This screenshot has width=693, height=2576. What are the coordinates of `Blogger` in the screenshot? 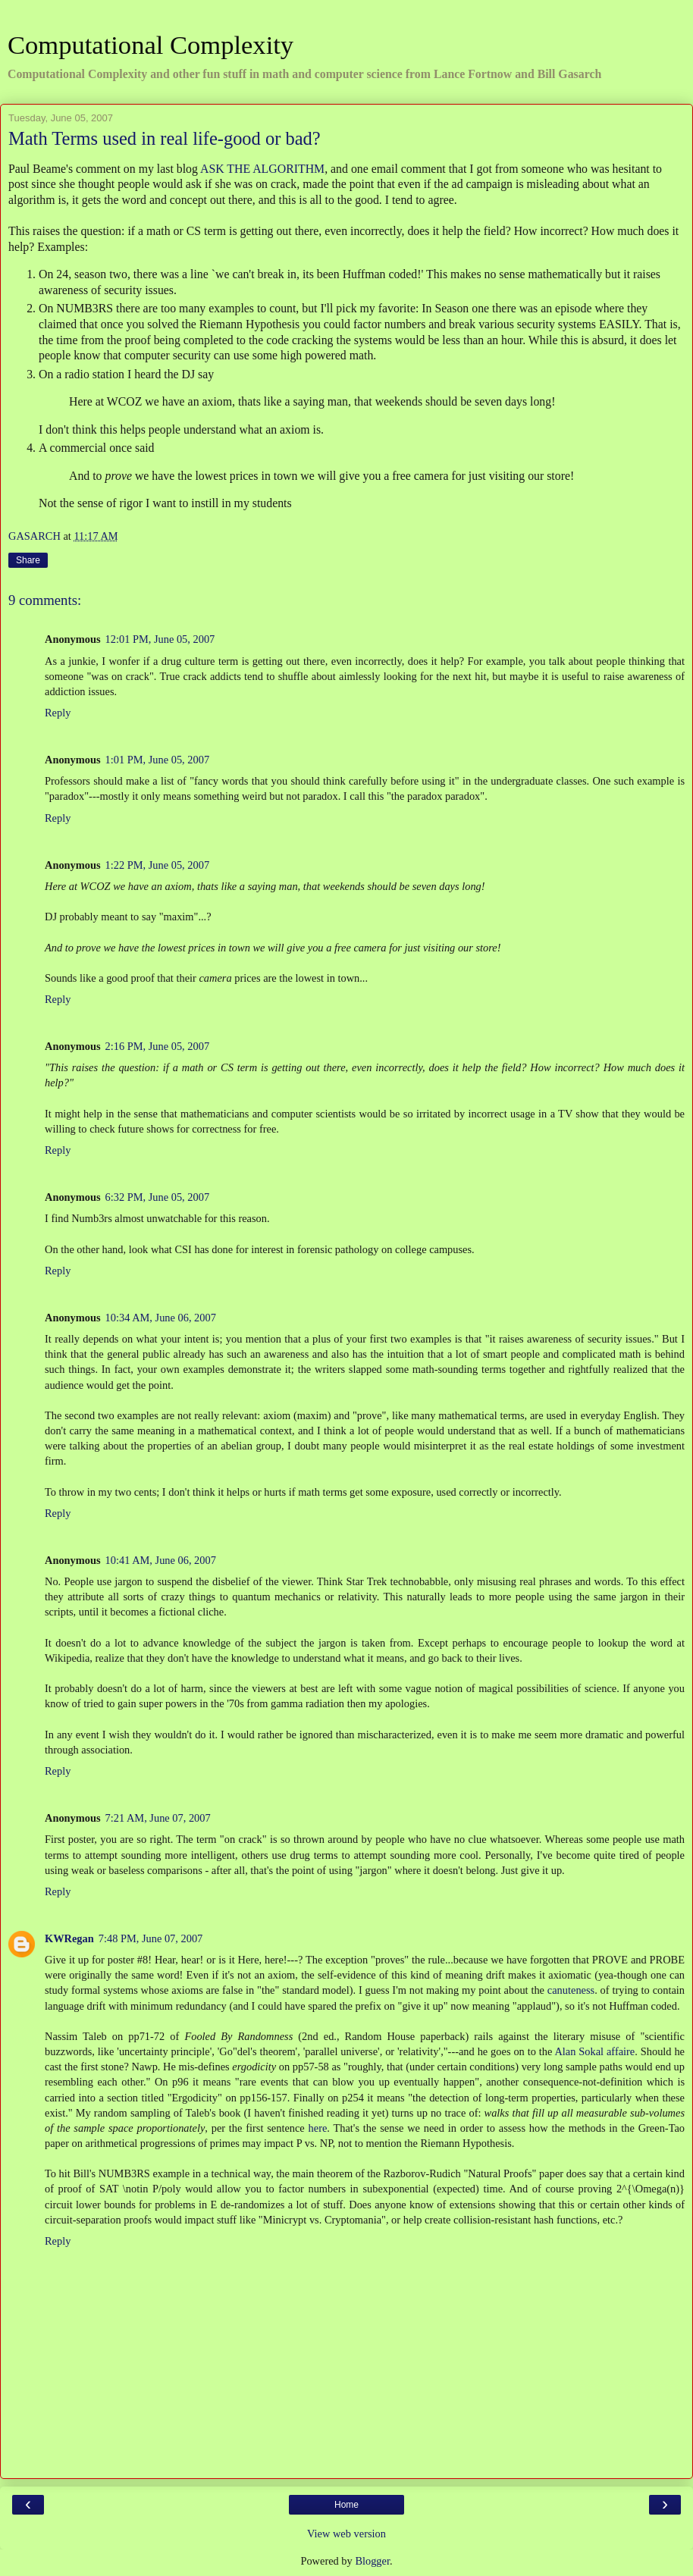 It's located at (372, 2561).